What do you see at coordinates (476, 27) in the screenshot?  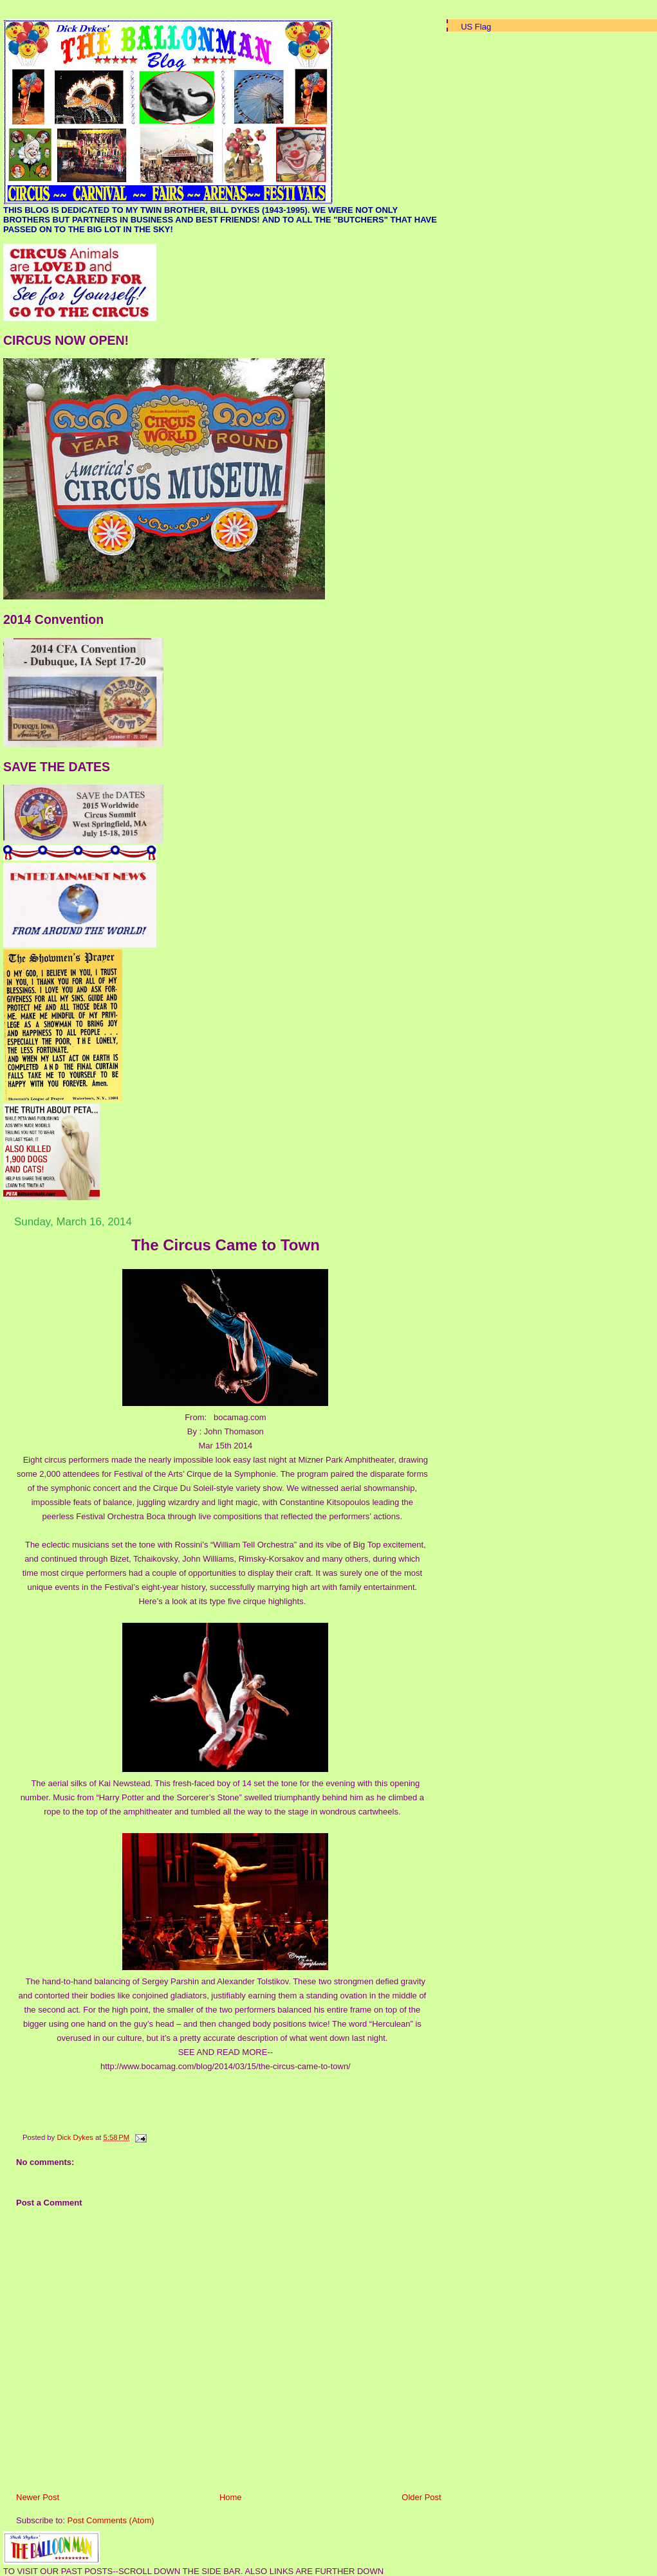 I see `US Flag` at bounding box center [476, 27].